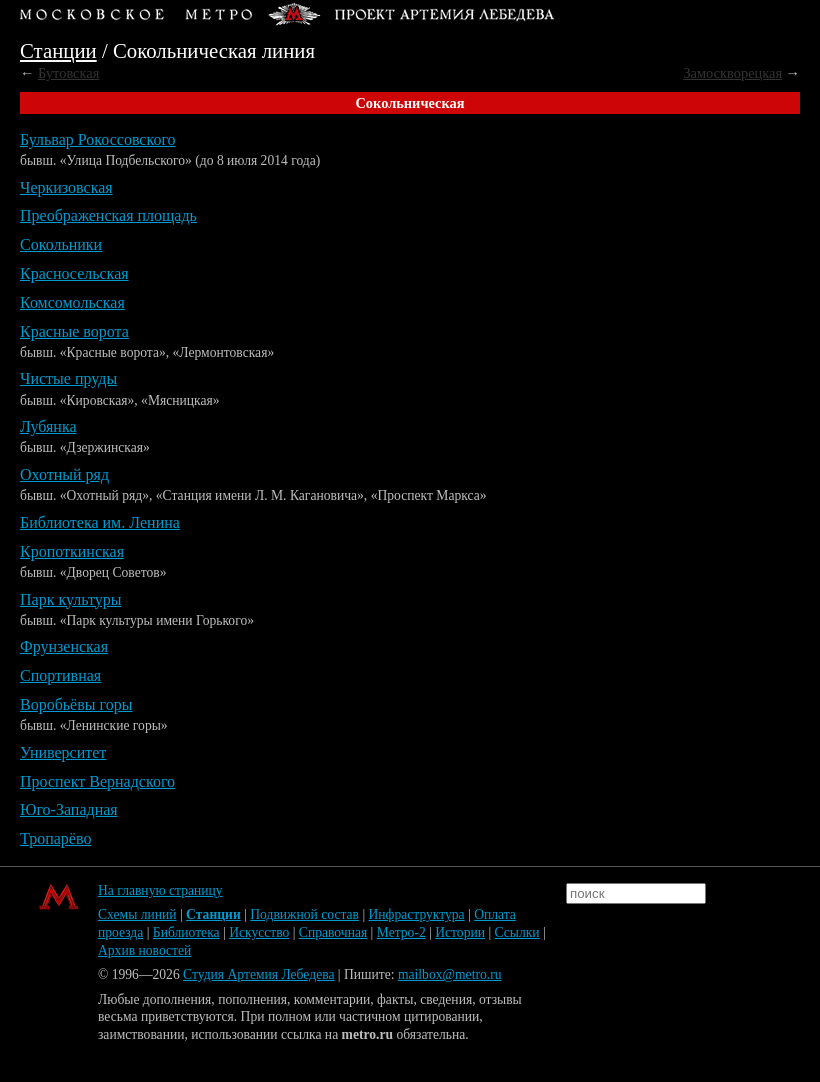 The width and height of the screenshot is (820, 1082). I want to click on Тропарёво, so click(55, 838).